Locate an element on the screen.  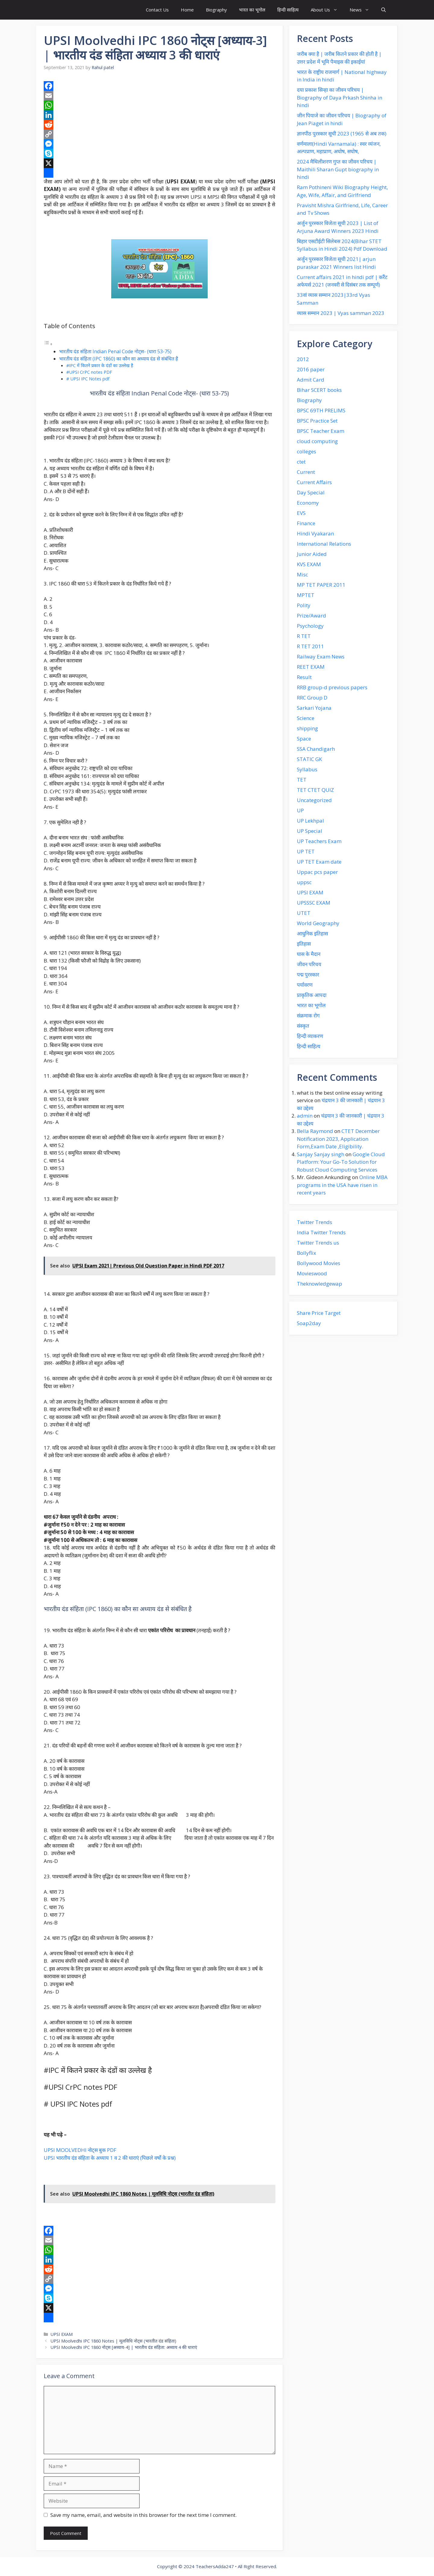
Bihar SCERT books is located at coordinates (319, 389).